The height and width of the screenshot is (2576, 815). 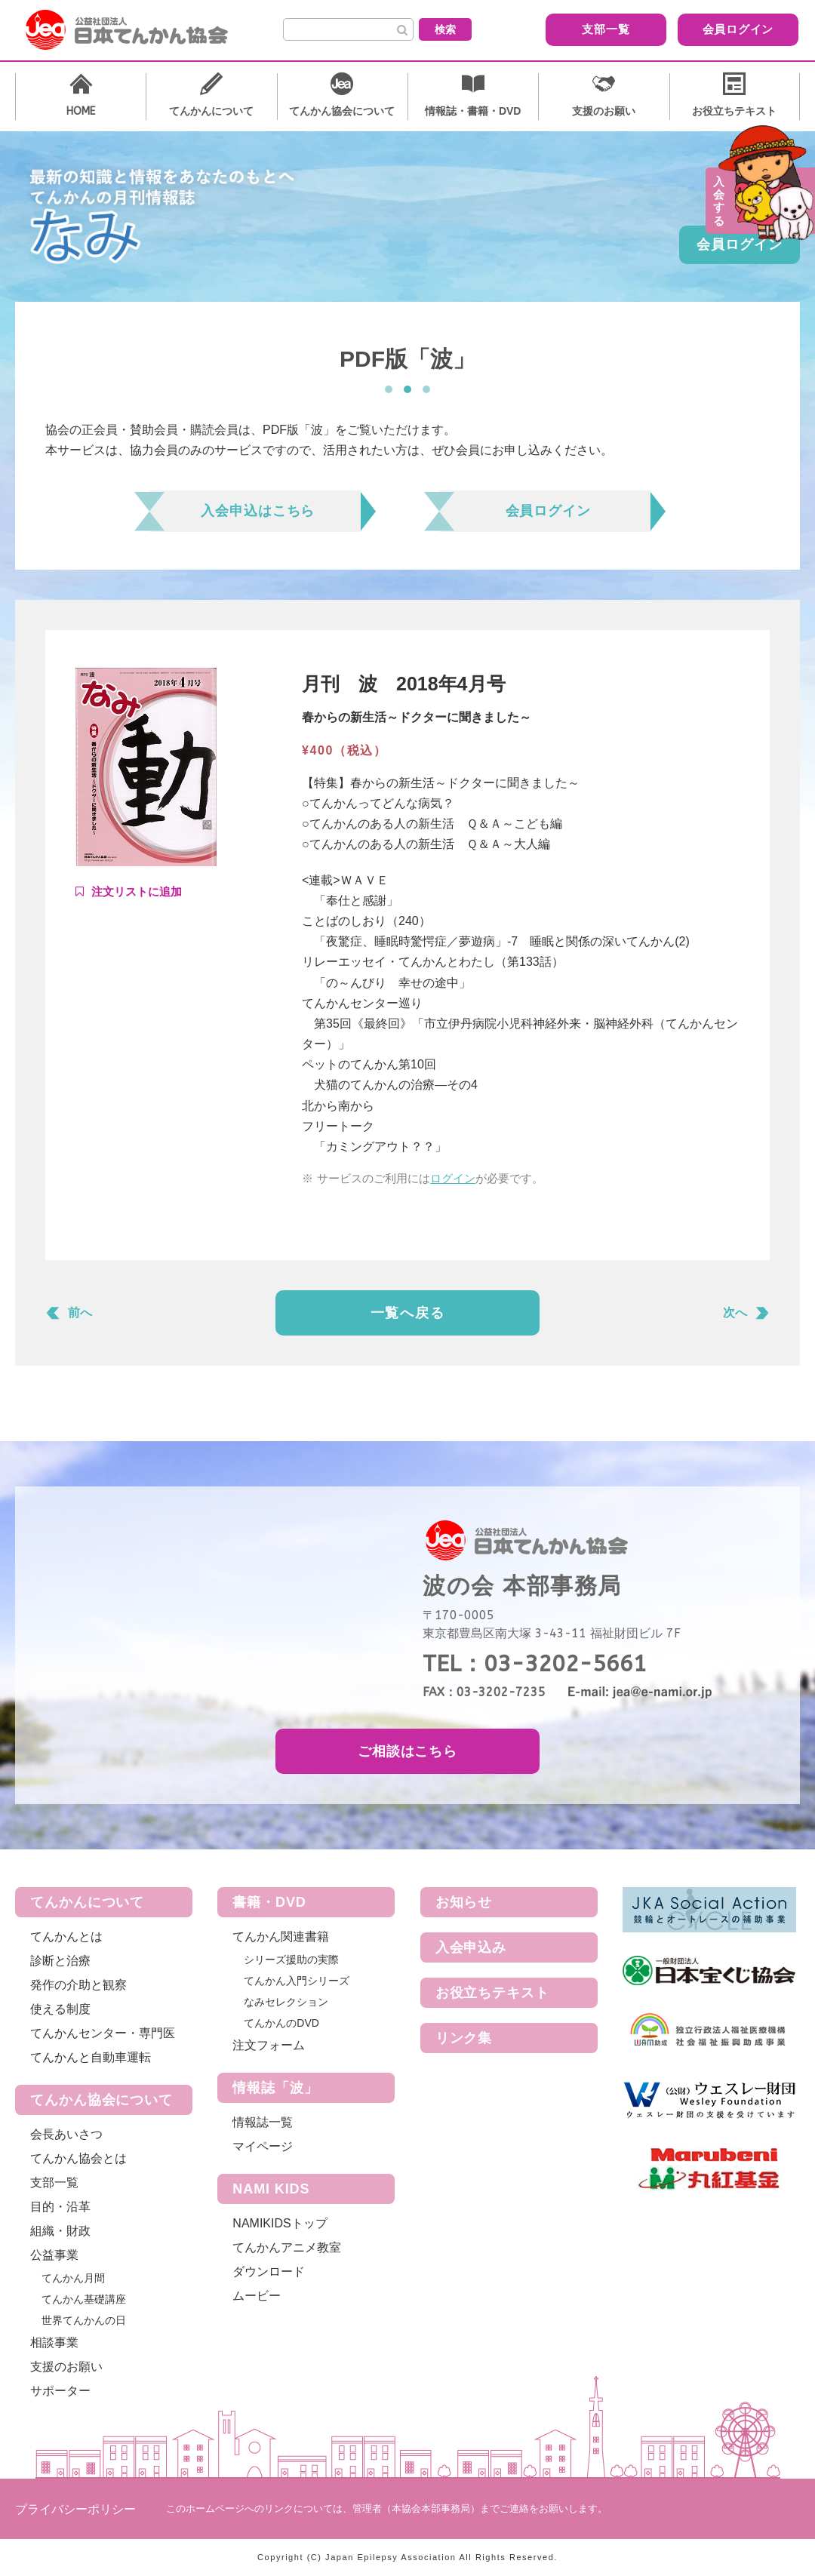 What do you see at coordinates (256, 2295) in the screenshot?
I see `ムービー` at bounding box center [256, 2295].